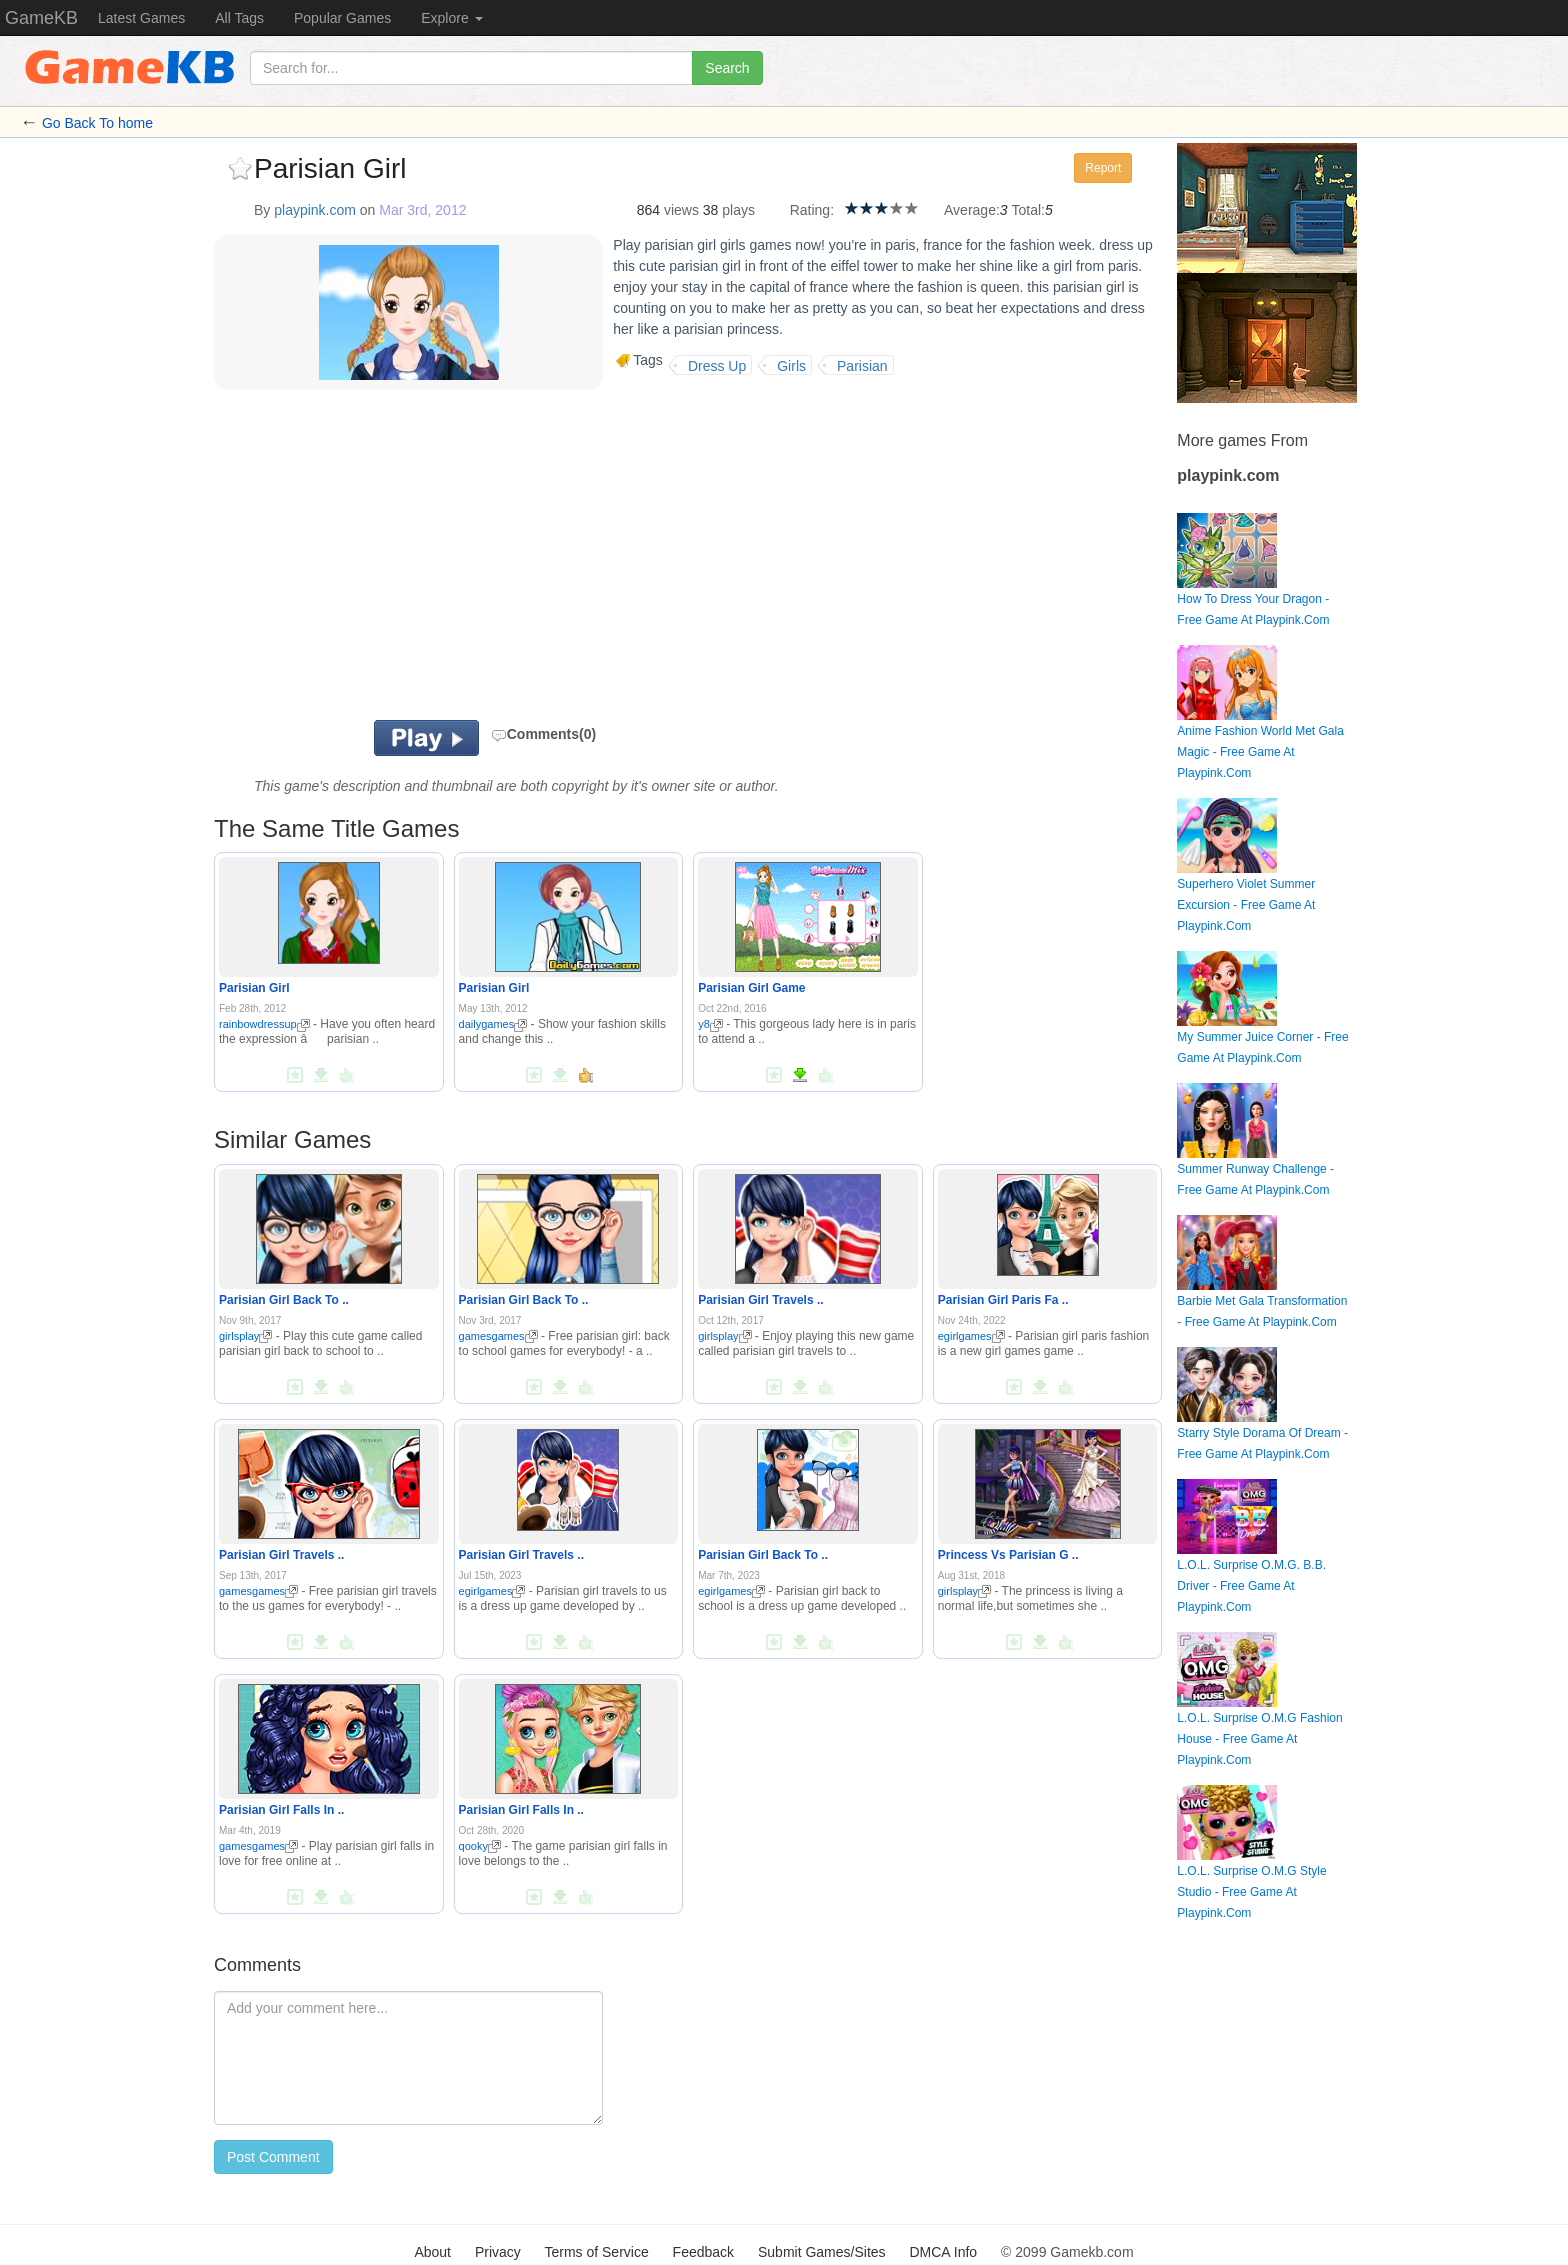  I want to click on Princess Vs Parisian G .., so click(1008, 1555).